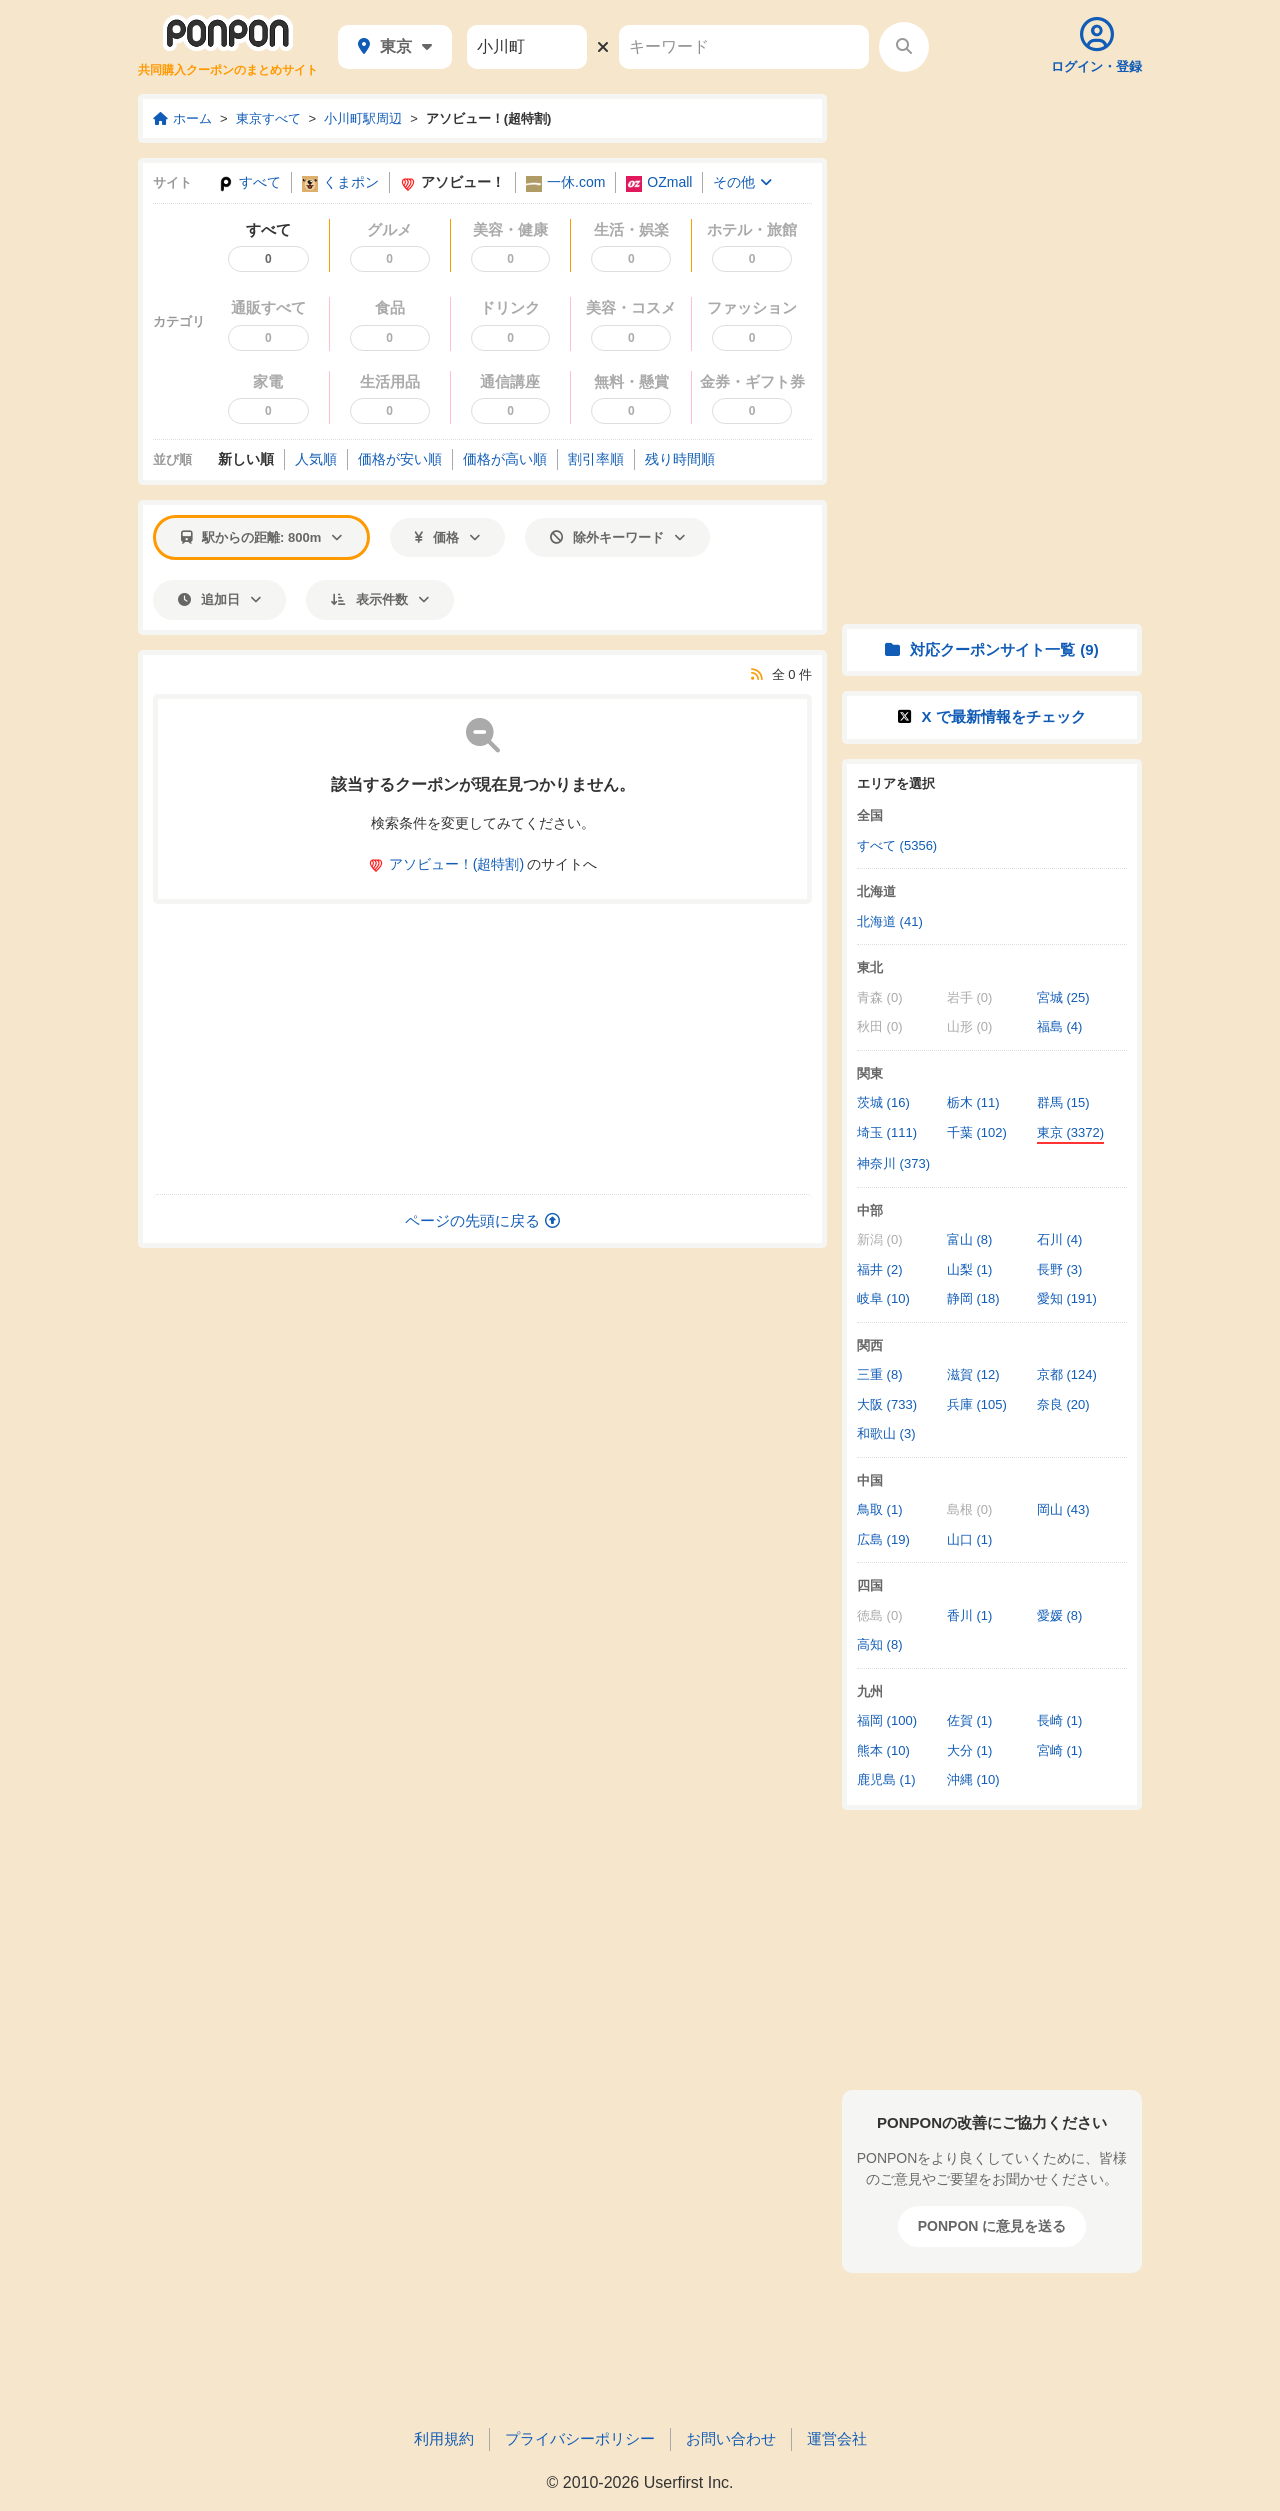  Describe the element at coordinates (444, 2438) in the screenshot. I see `利用規約` at that location.